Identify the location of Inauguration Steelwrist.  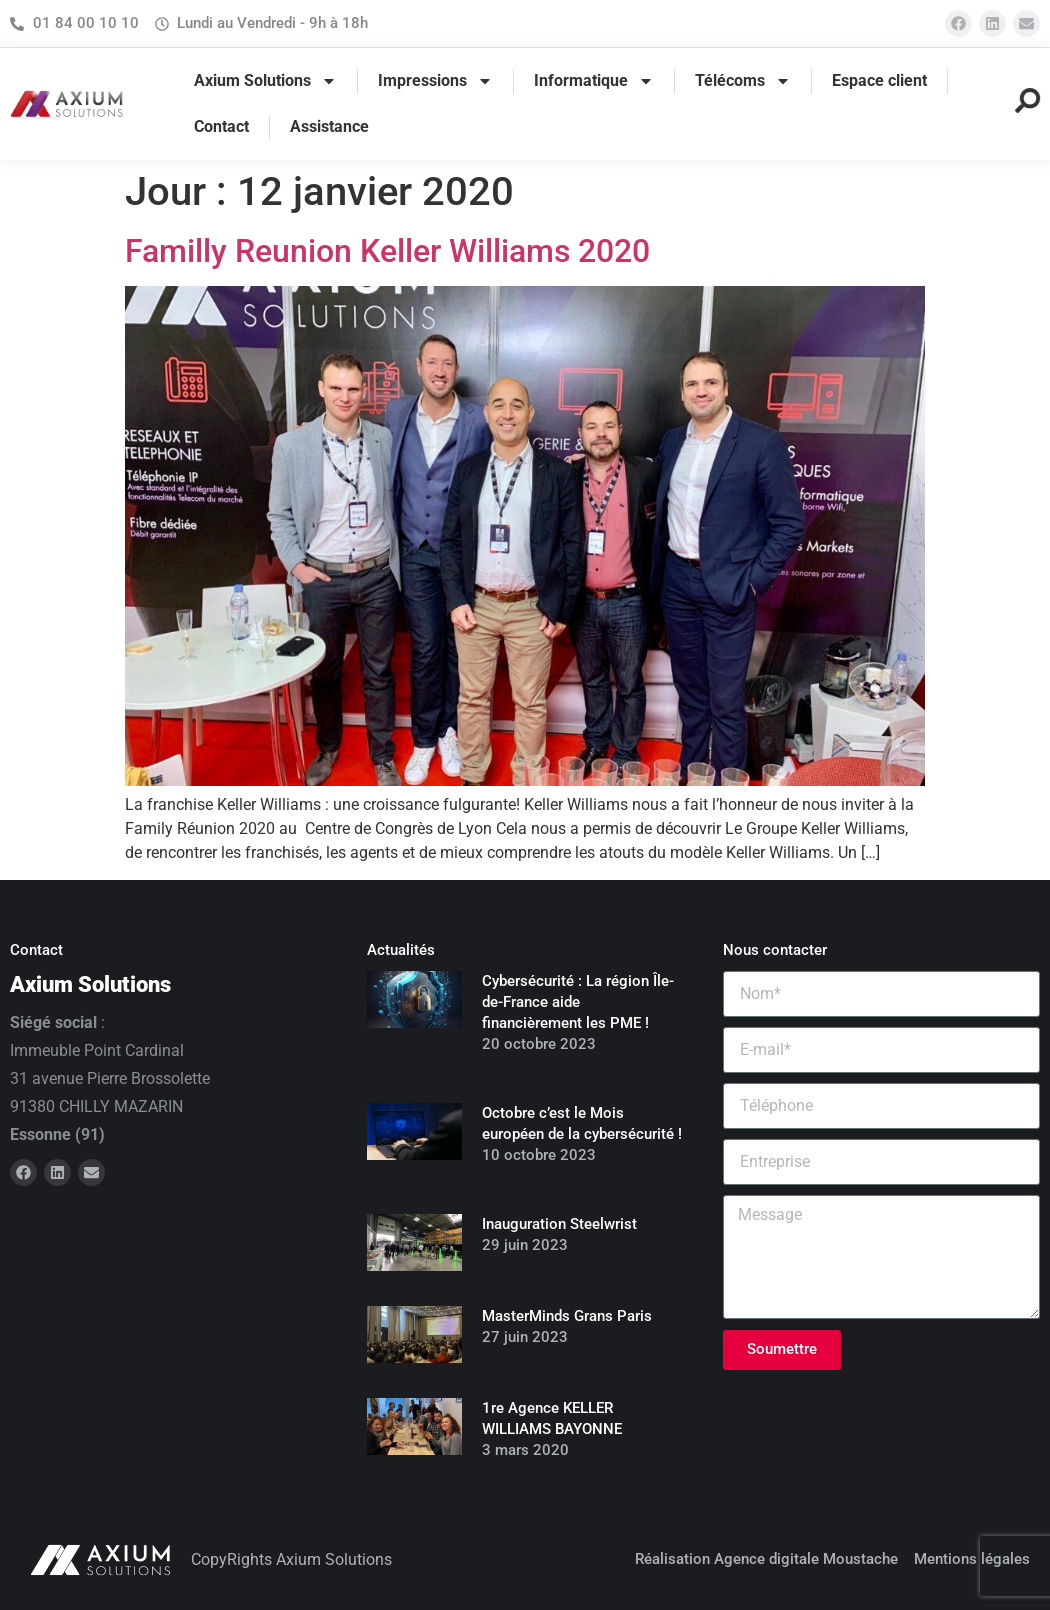
(559, 1224).